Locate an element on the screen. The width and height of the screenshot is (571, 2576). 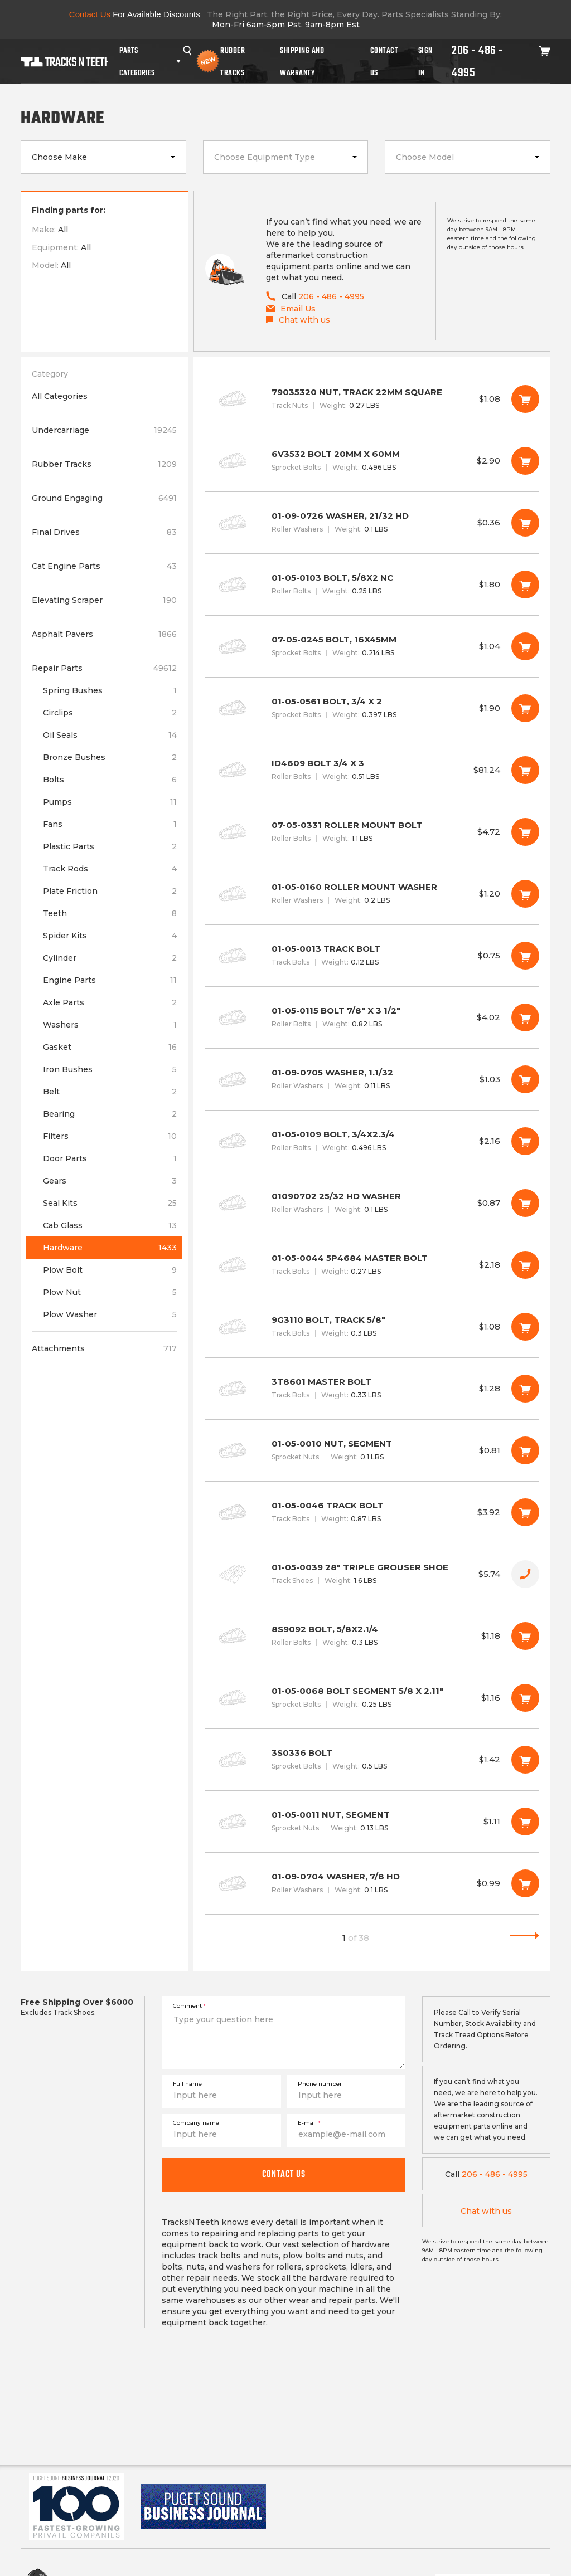
01-09-0705 WASHER, 1.1/32 is located at coordinates (372, 1079).